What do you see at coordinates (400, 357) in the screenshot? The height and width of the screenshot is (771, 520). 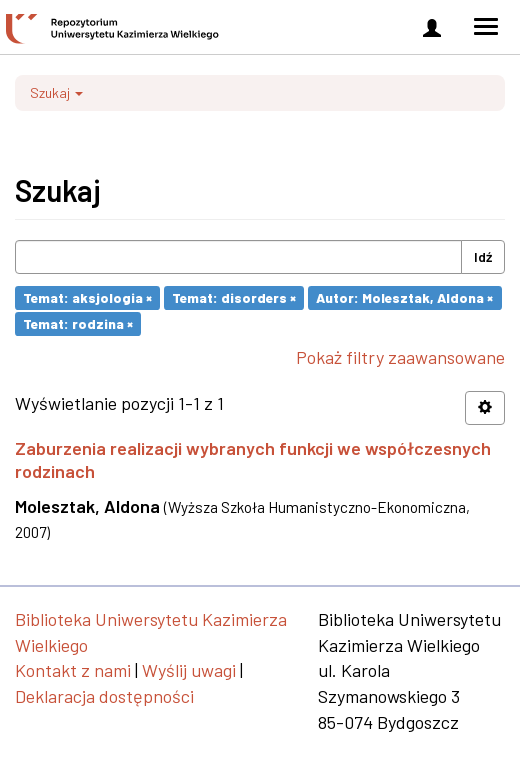 I see `Pokaż filtry zaawansowane` at bounding box center [400, 357].